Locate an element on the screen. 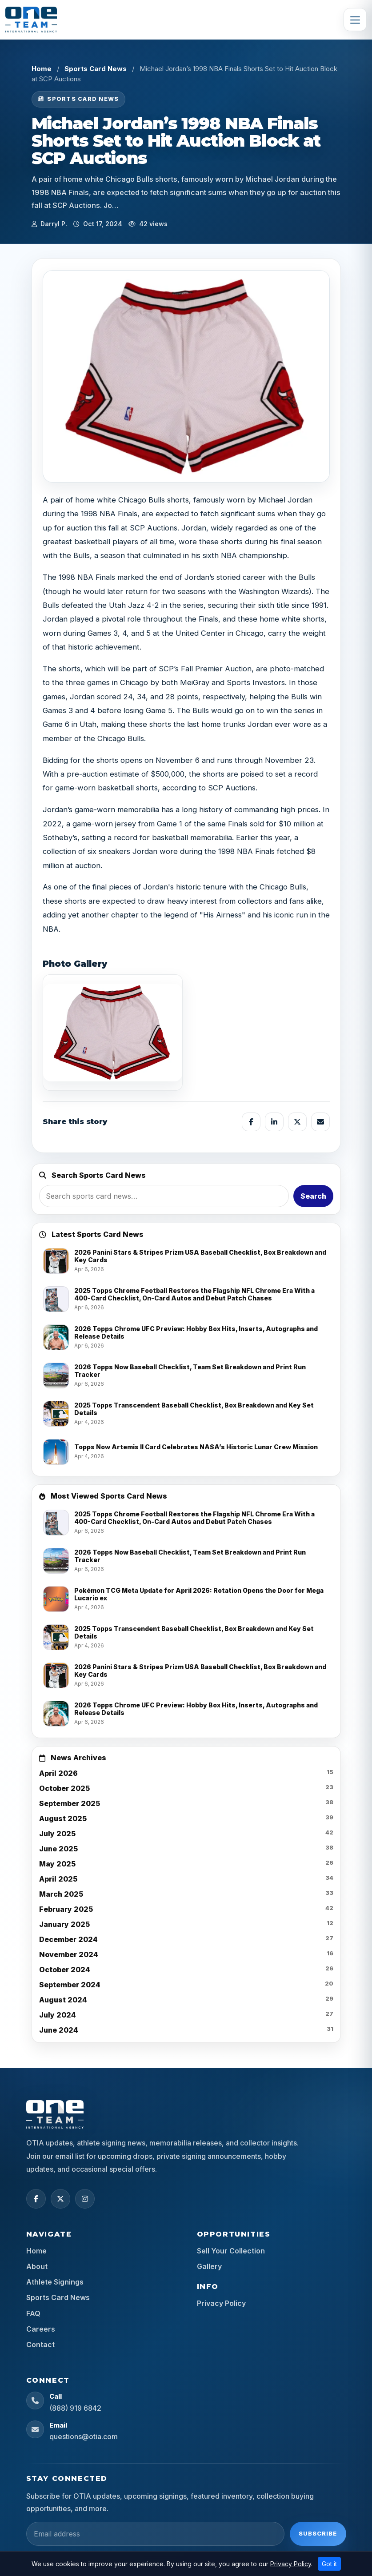  [OTIA Sports home] is located at coordinates (55, 2114).